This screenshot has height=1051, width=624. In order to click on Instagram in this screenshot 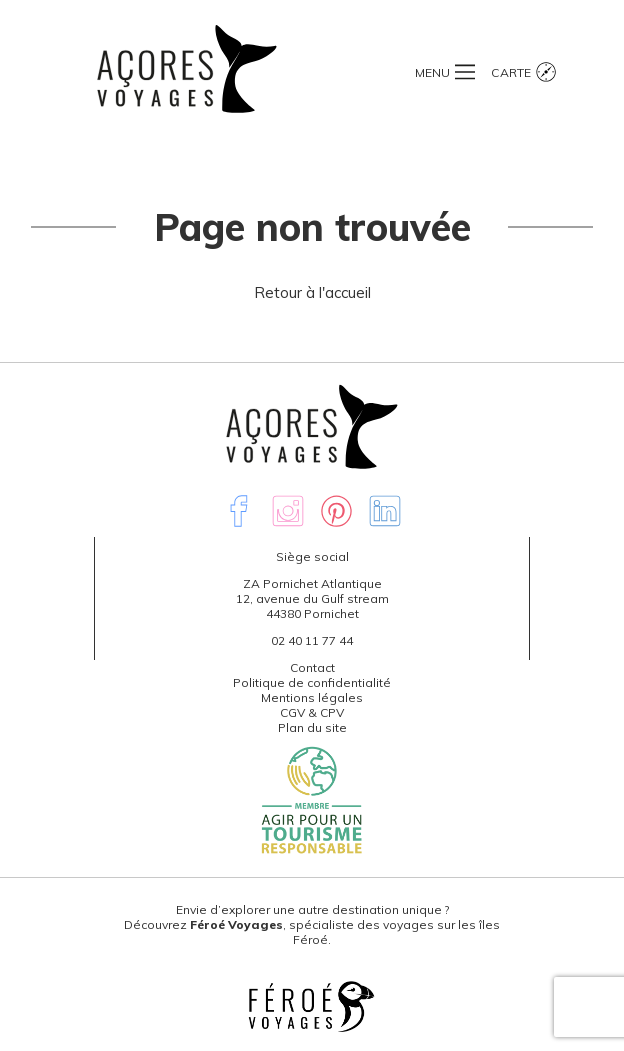, I will do `click(288, 511)`.